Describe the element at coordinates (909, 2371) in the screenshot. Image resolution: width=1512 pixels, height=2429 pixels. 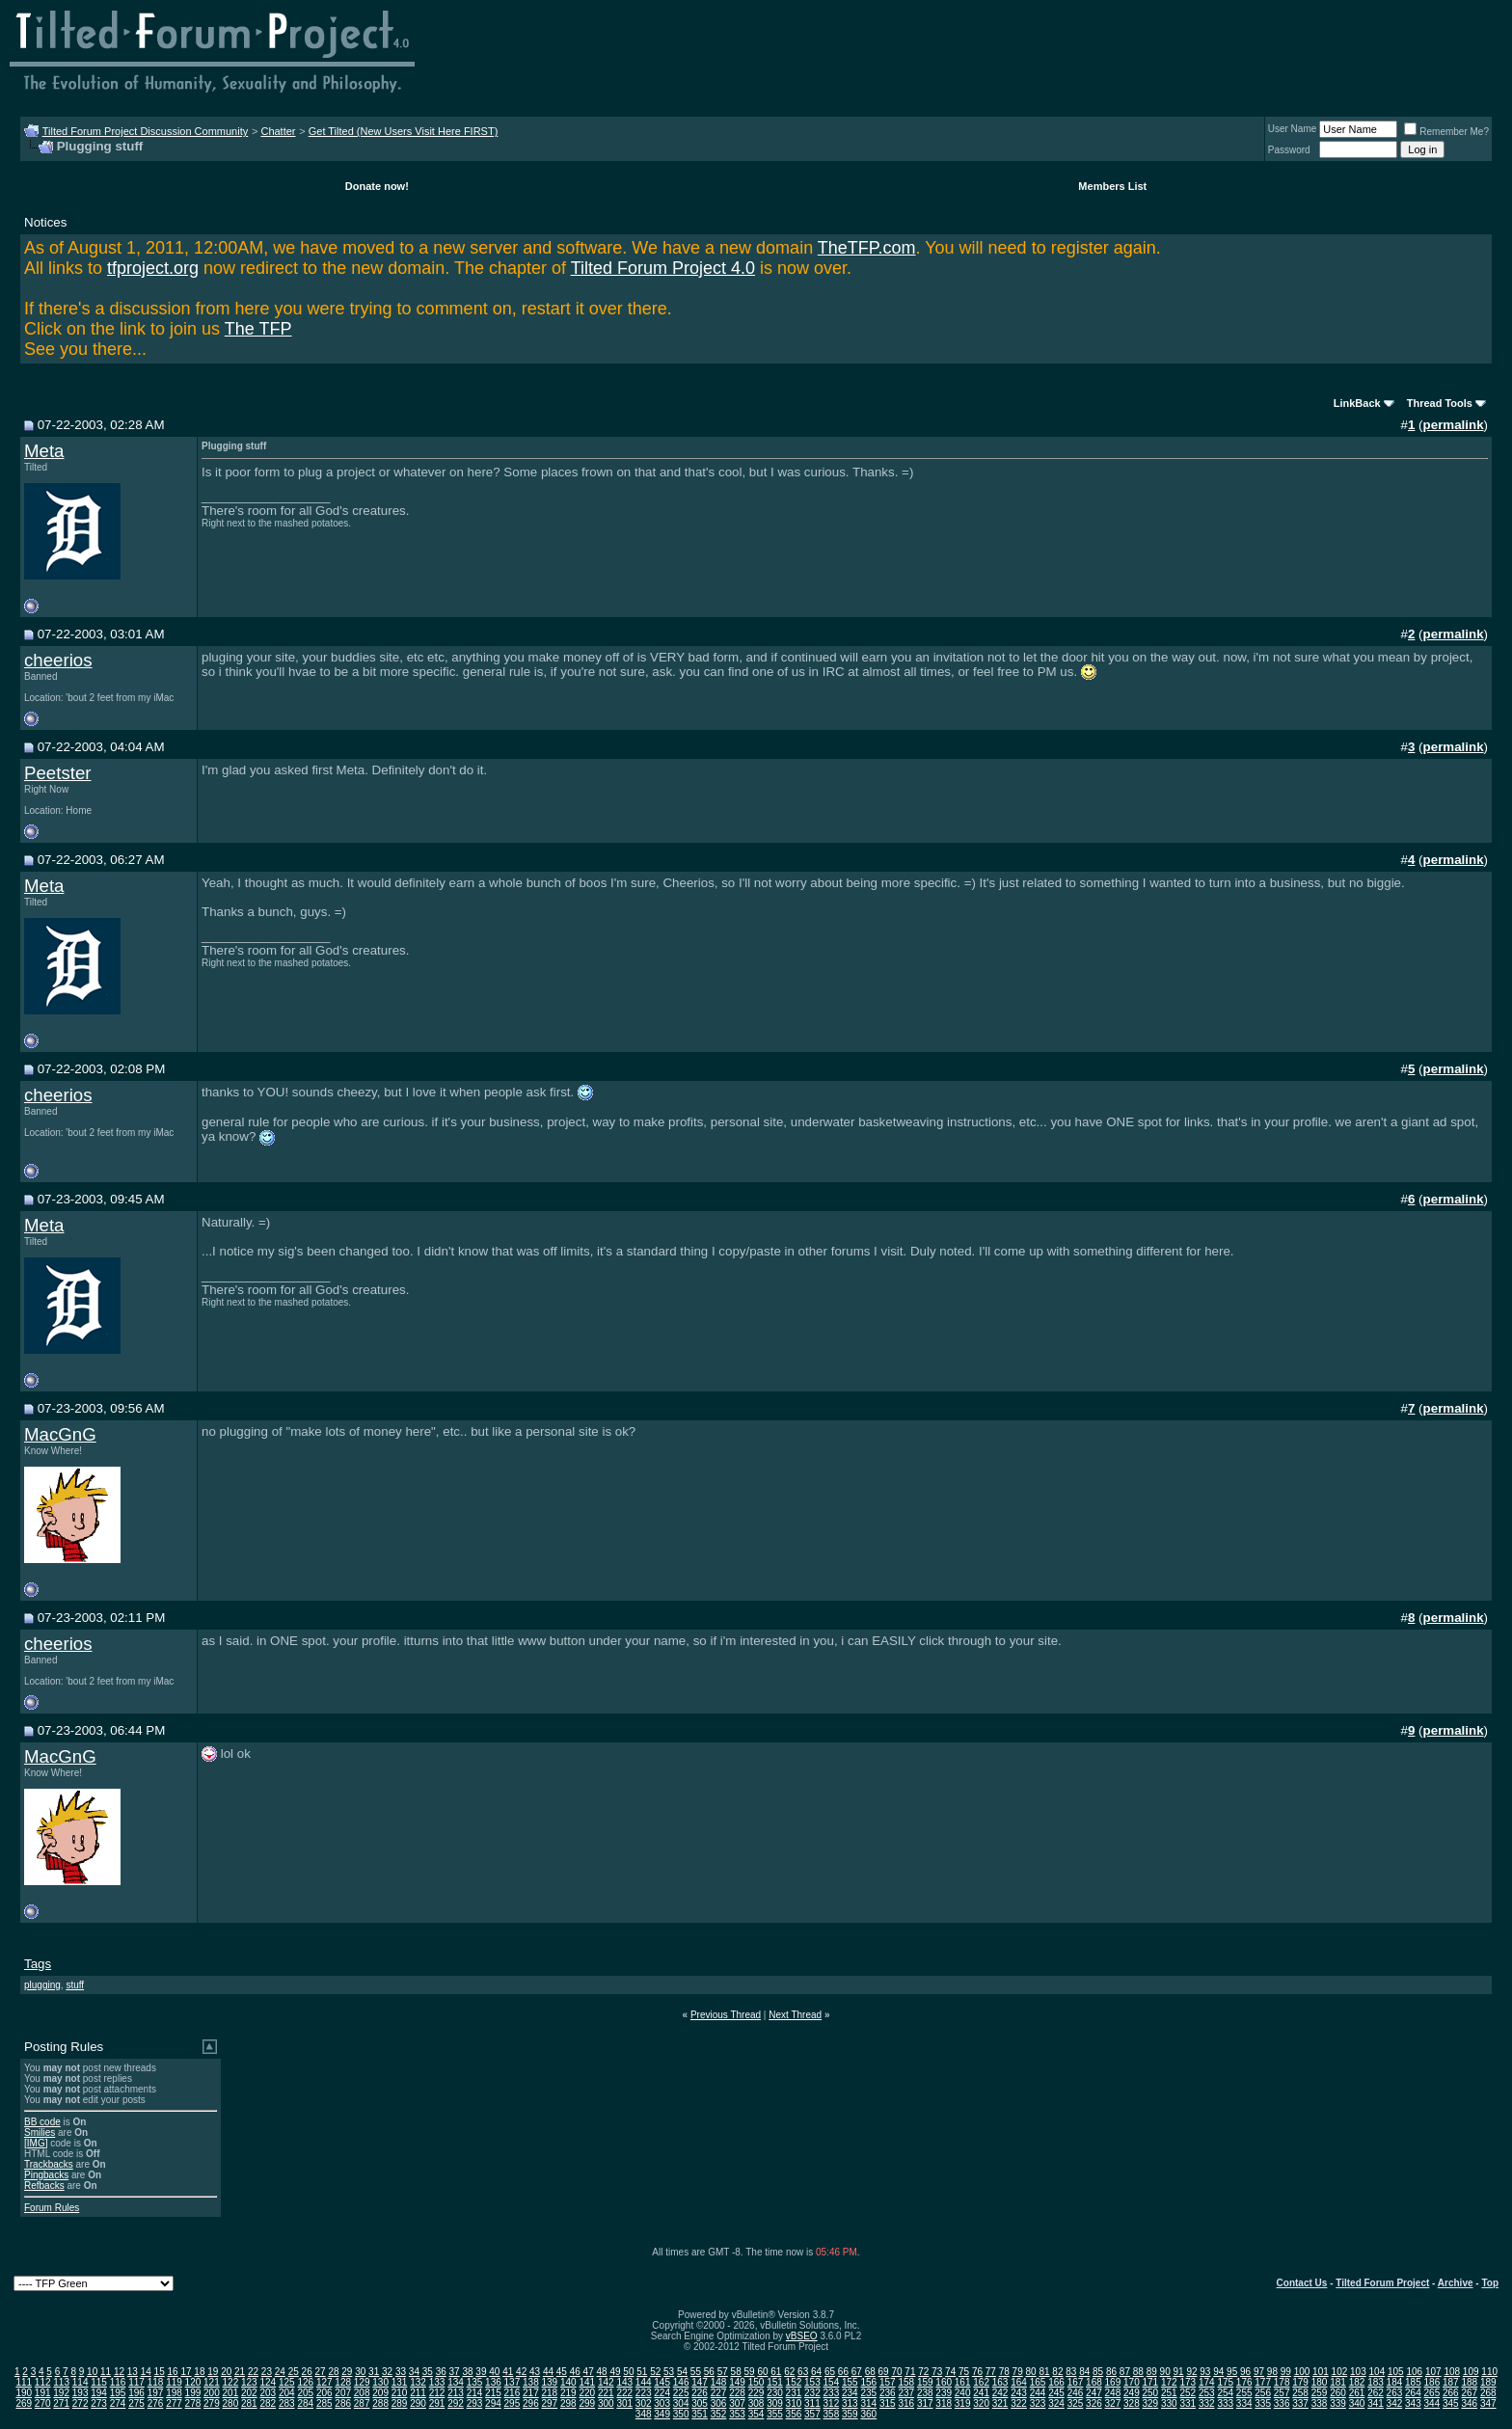
I see `71` at that location.